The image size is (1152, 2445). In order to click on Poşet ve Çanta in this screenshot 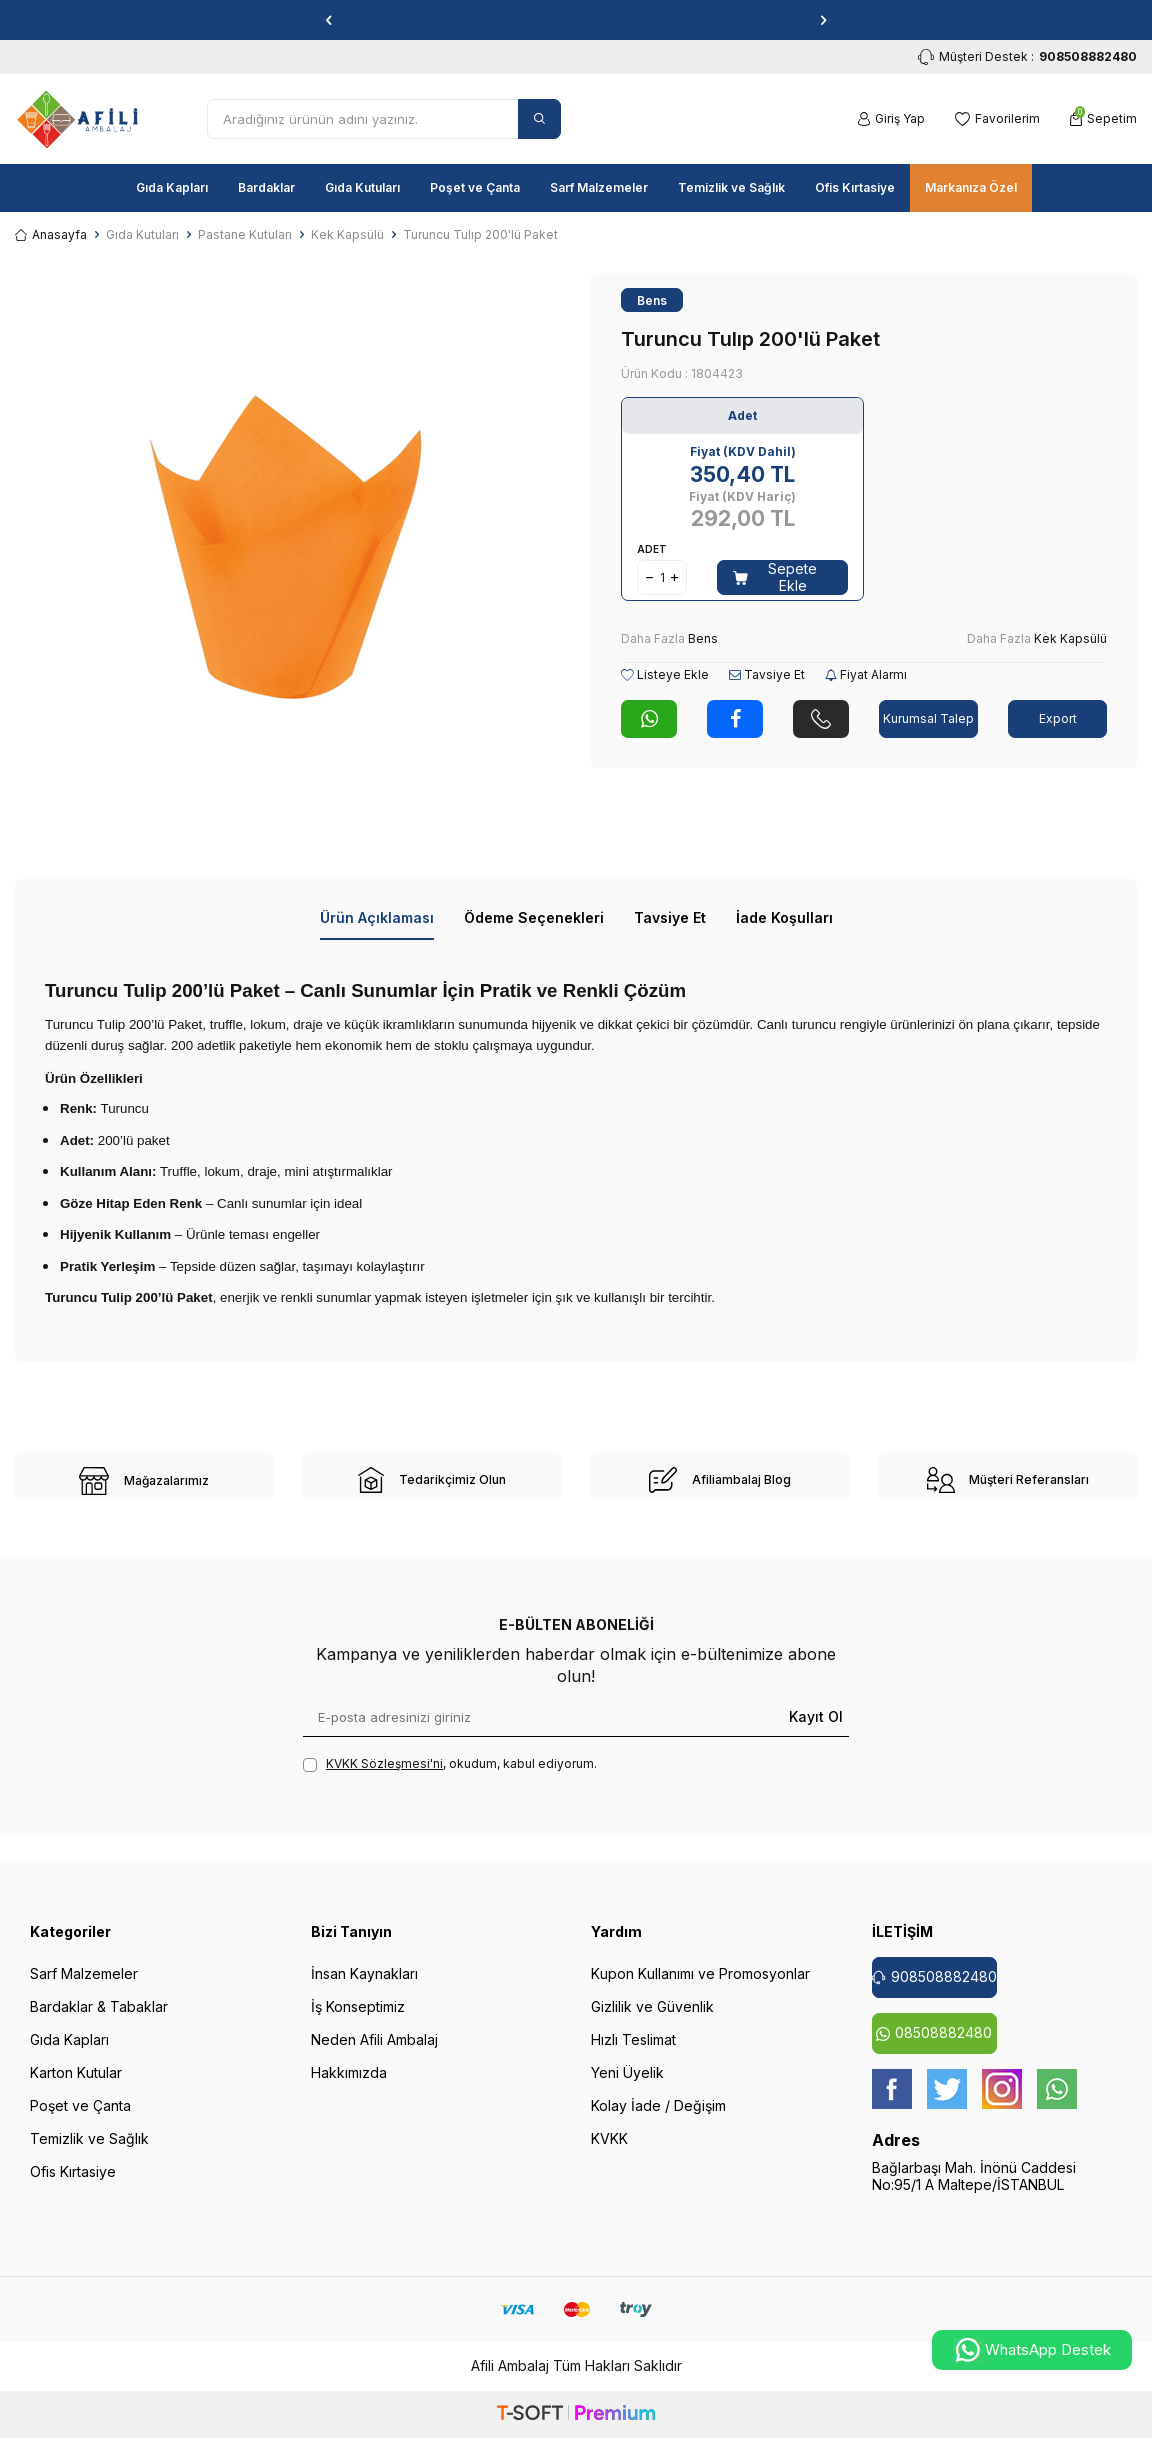, I will do `click(475, 187)`.